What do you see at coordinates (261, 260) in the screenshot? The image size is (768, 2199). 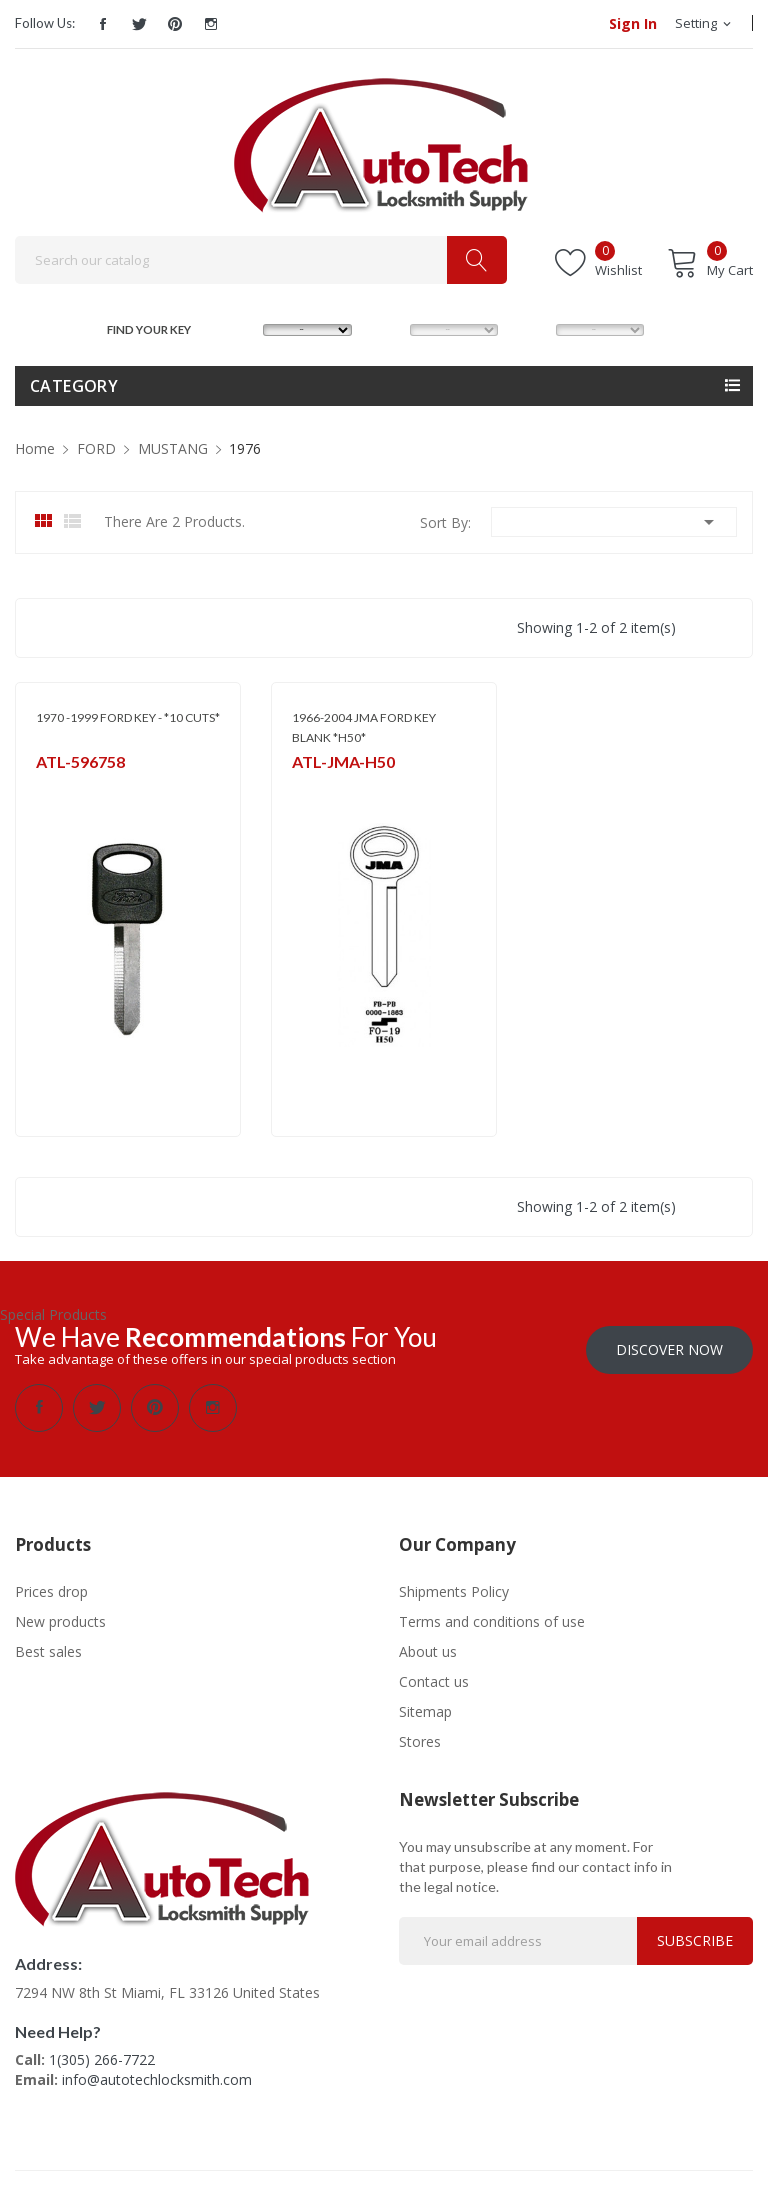 I see `[Search]` at bounding box center [261, 260].